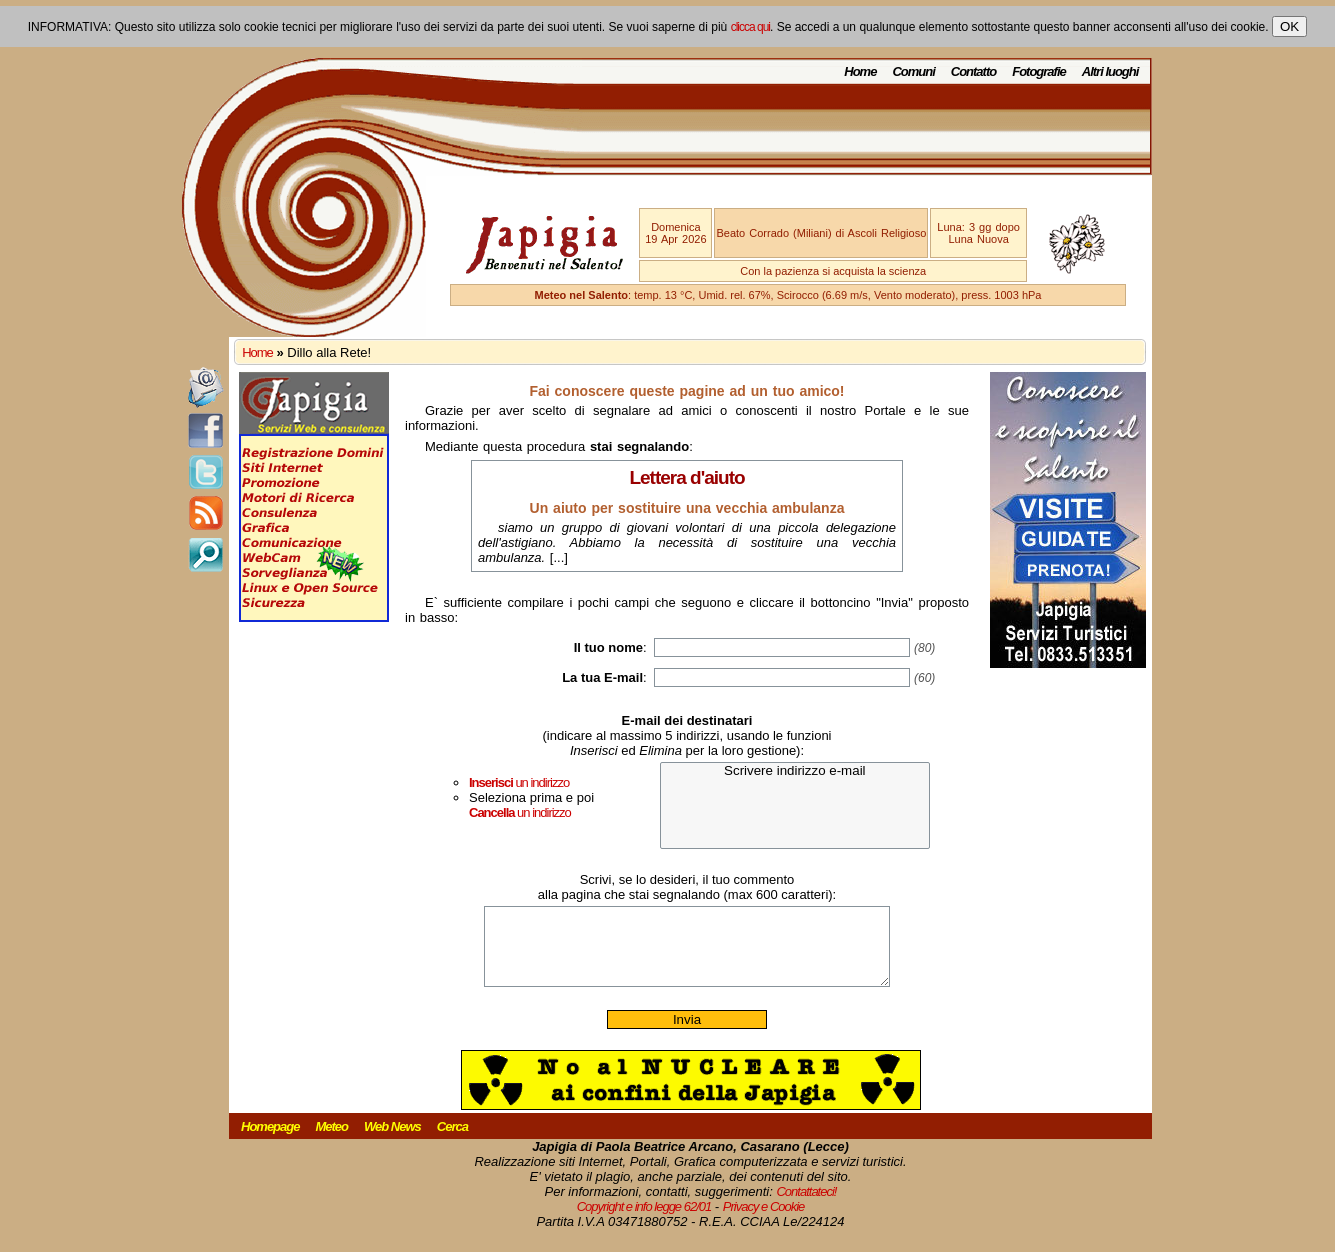 The image size is (1335, 1252). I want to click on un indirizzo, so click(519, 782).